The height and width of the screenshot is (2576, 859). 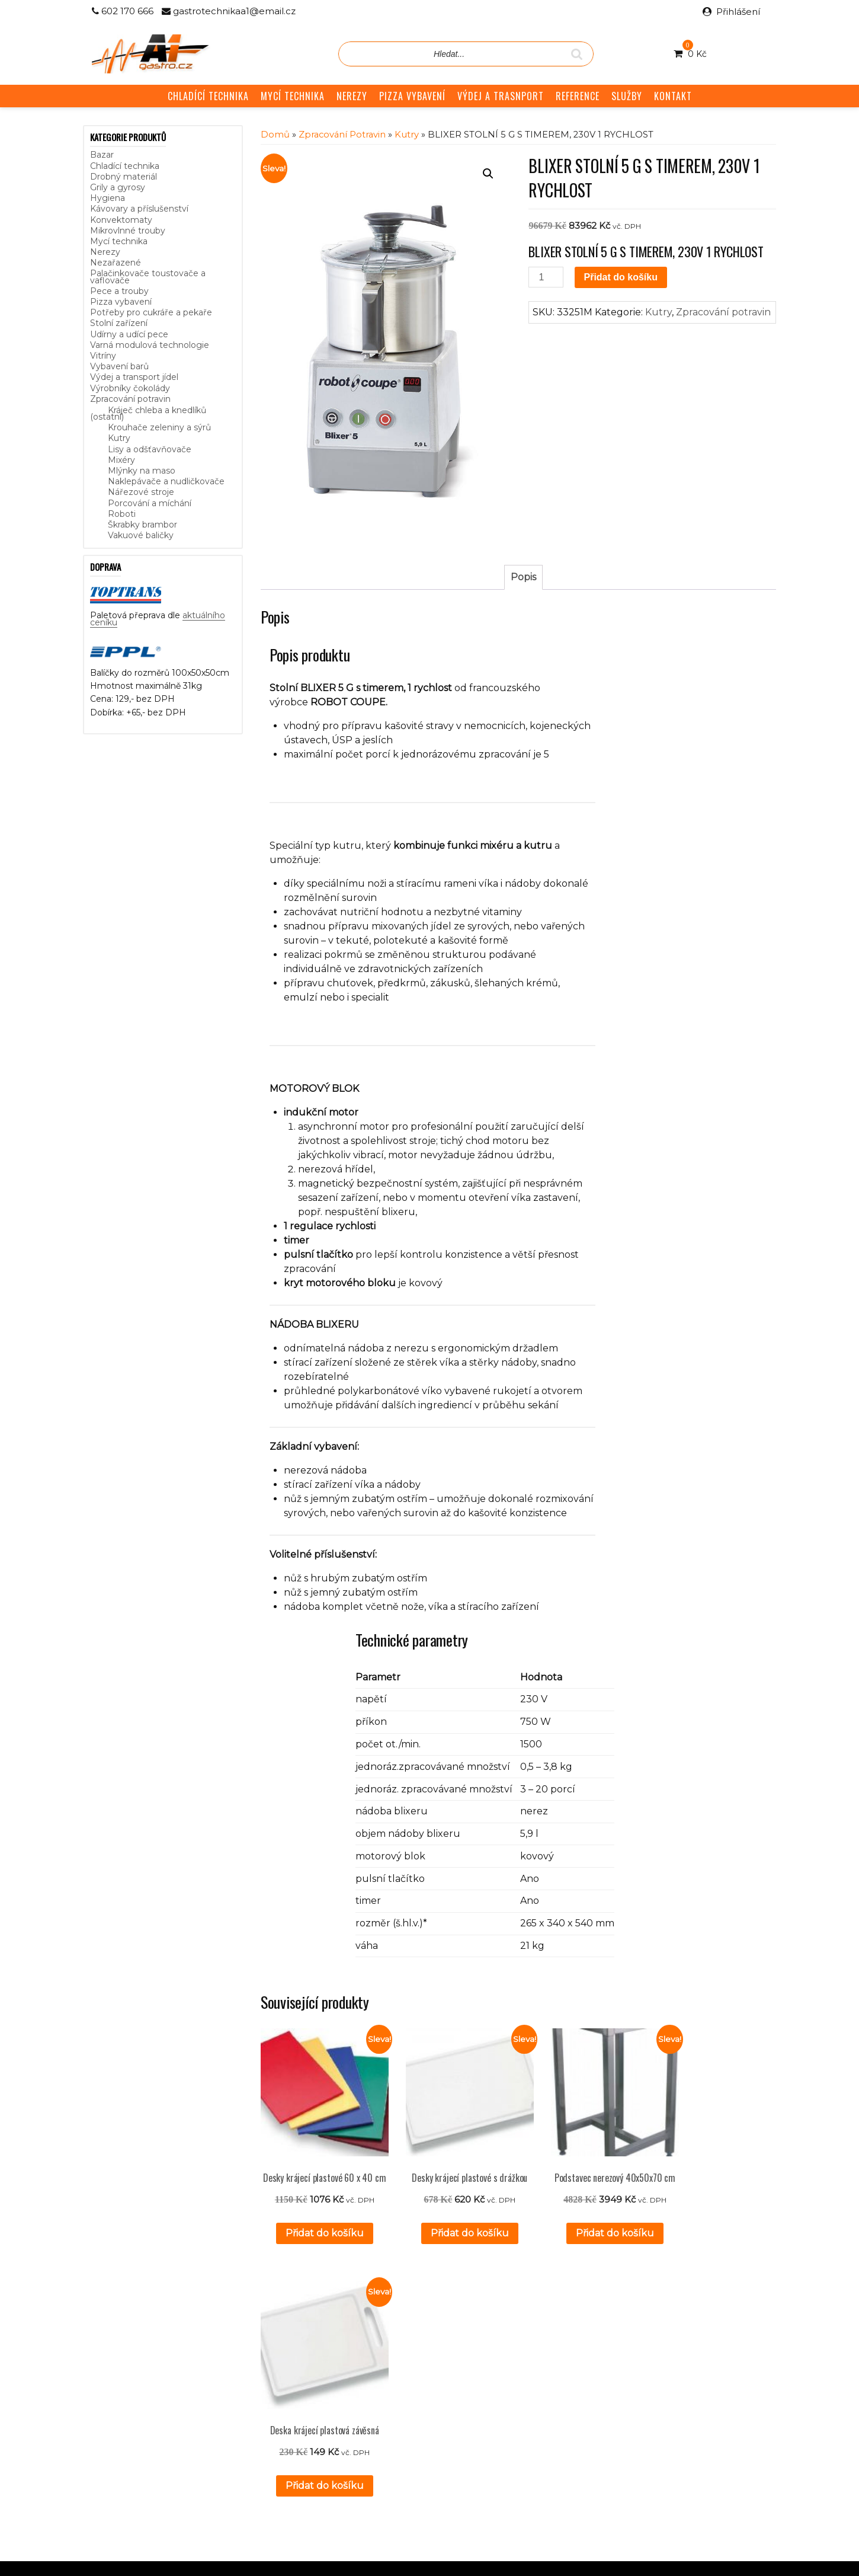 What do you see at coordinates (107, 198) in the screenshot?
I see `Hygiena` at bounding box center [107, 198].